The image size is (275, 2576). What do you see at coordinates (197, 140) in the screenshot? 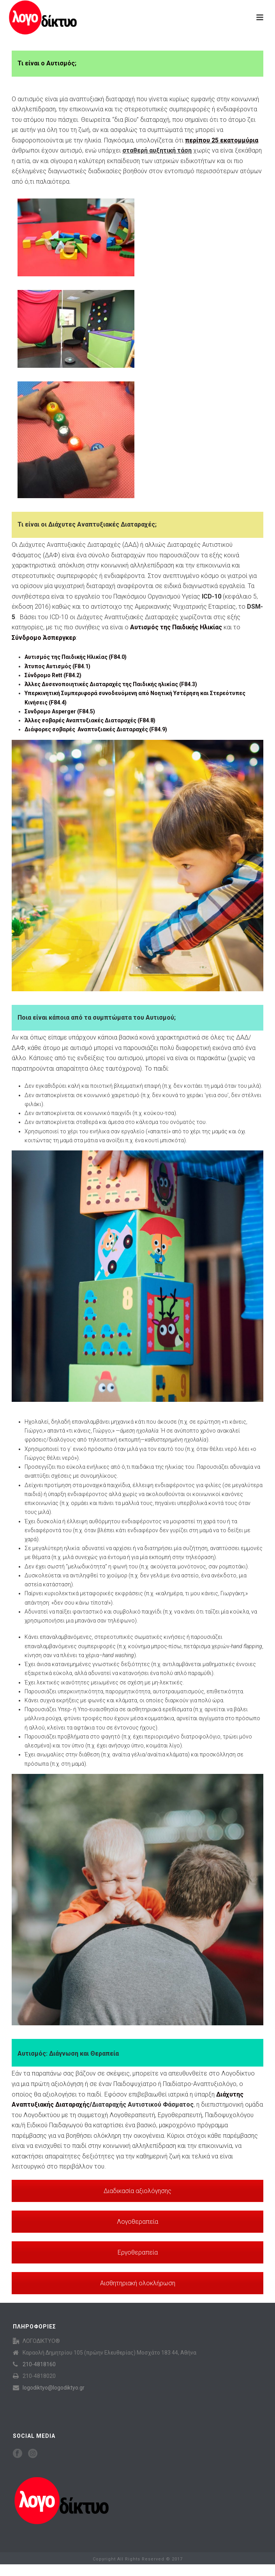
I see `υπολογίζεται ότι` at bounding box center [197, 140].